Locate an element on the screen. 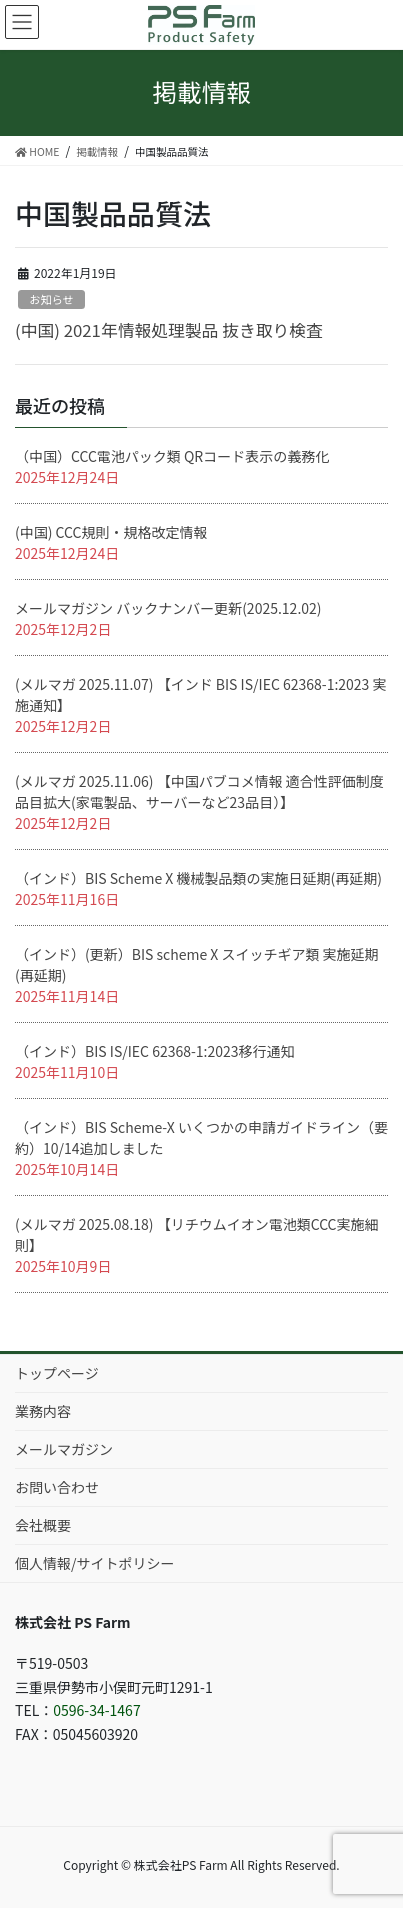  お知らせ is located at coordinates (51, 299).